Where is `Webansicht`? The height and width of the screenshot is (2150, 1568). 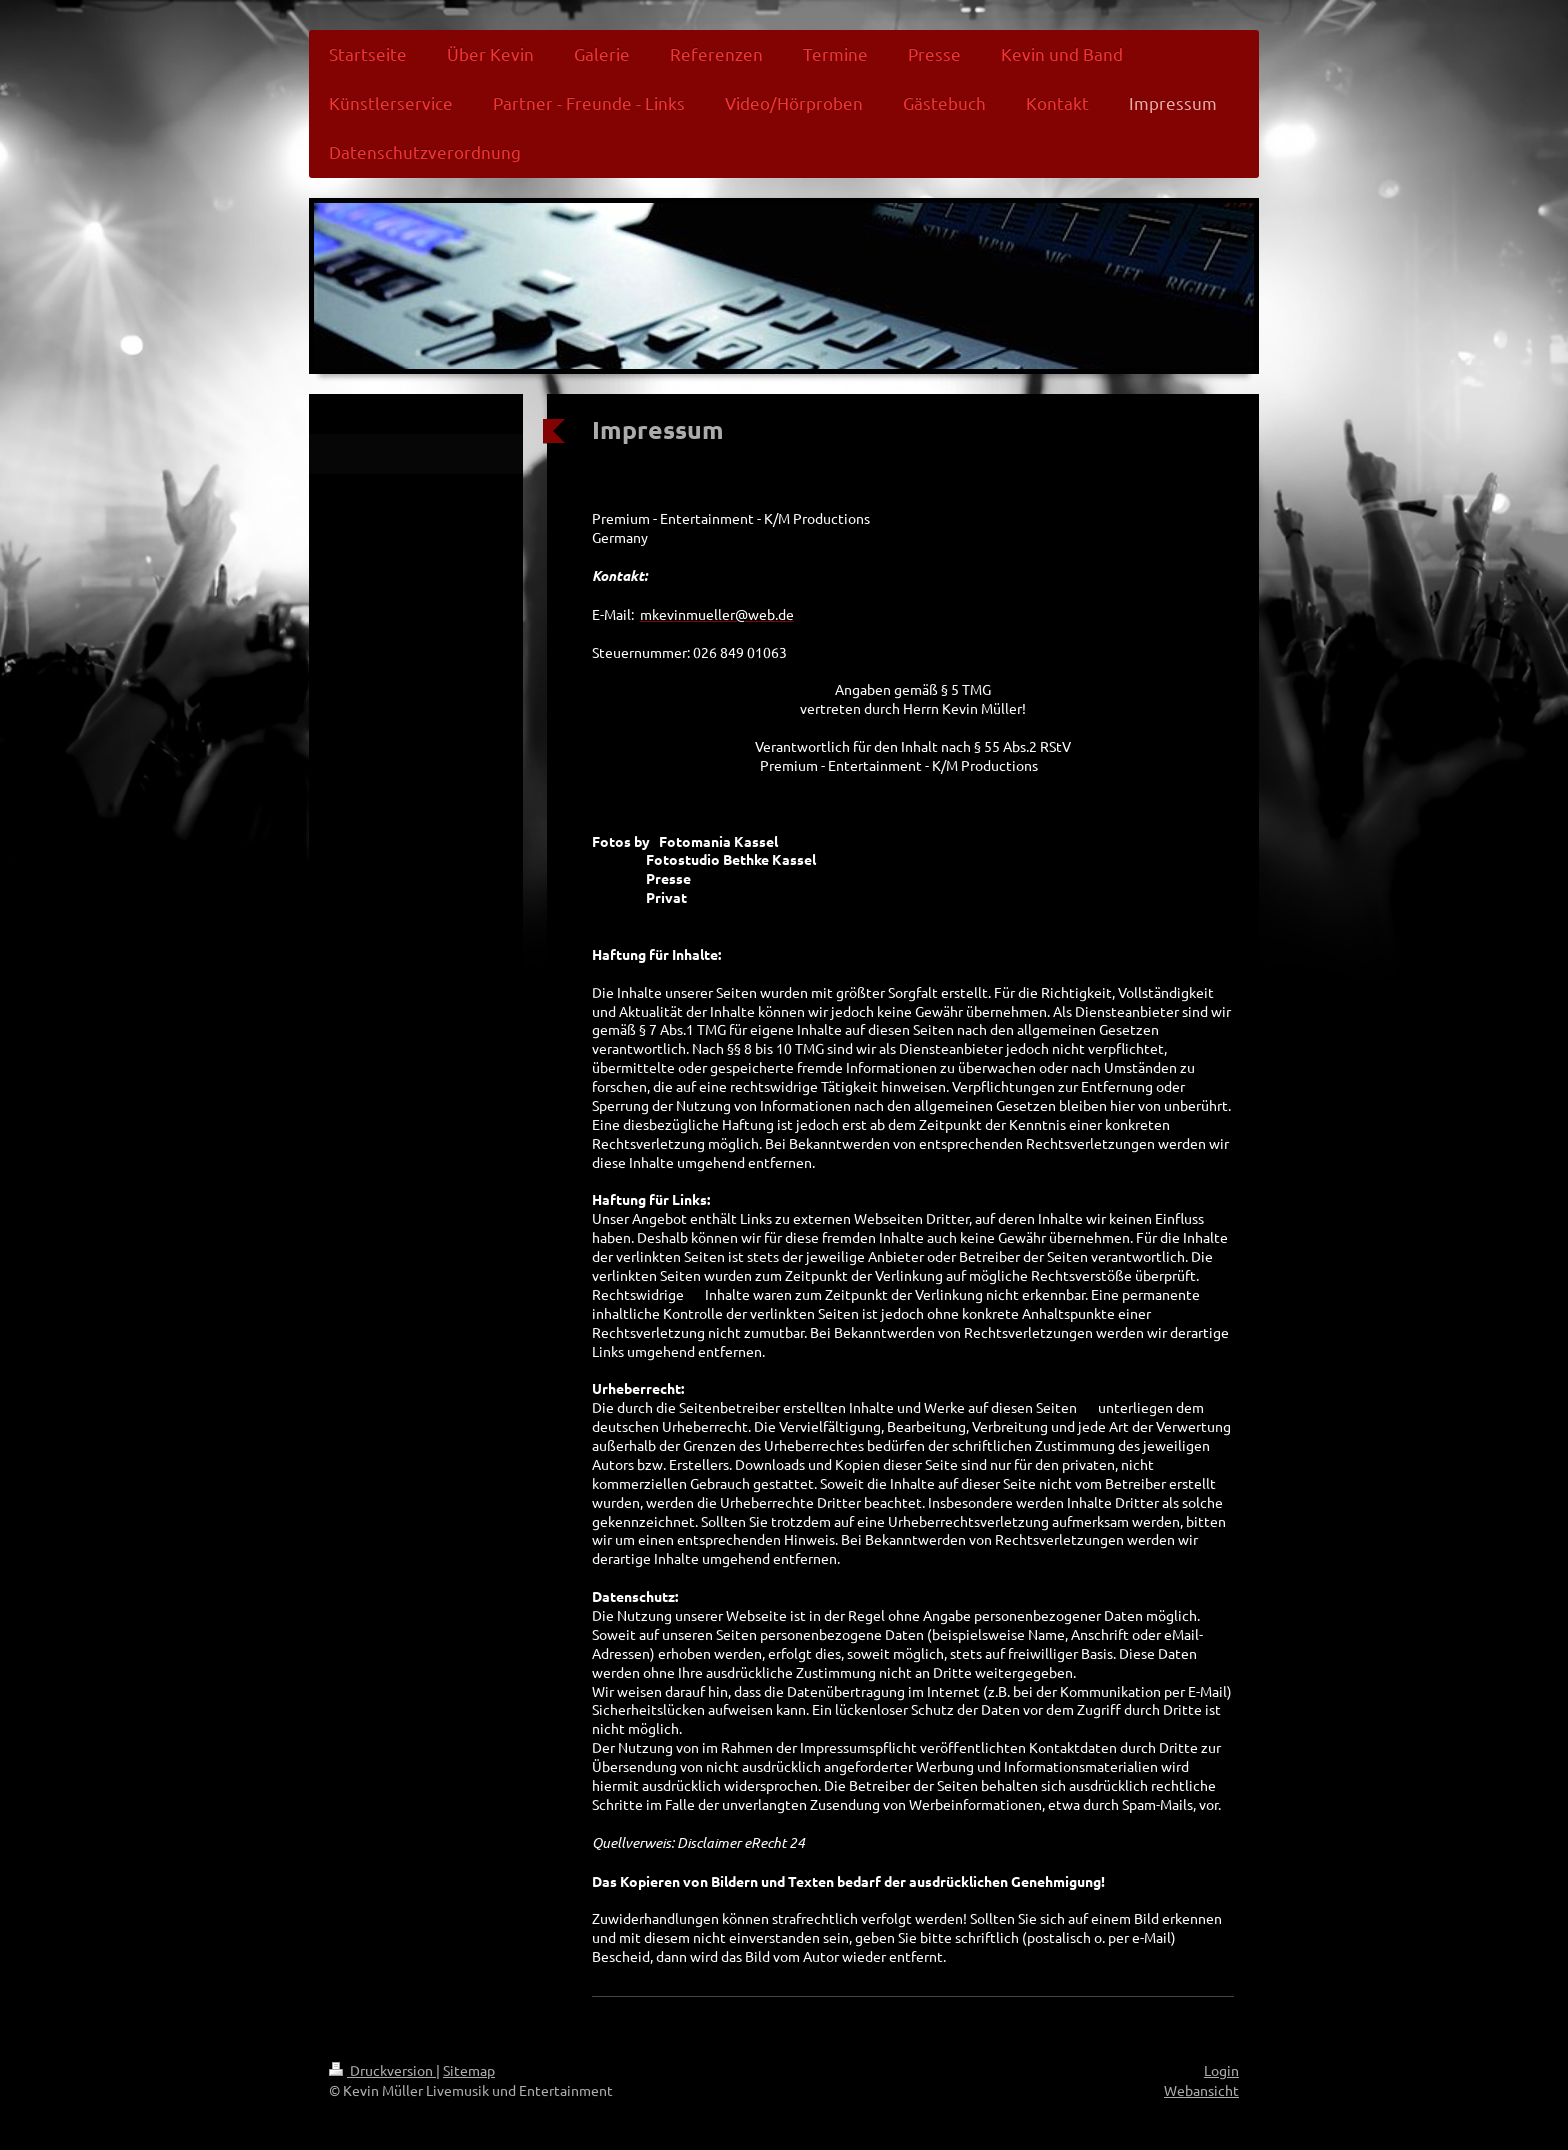 Webansicht is located at coordinates (1201, 2090).